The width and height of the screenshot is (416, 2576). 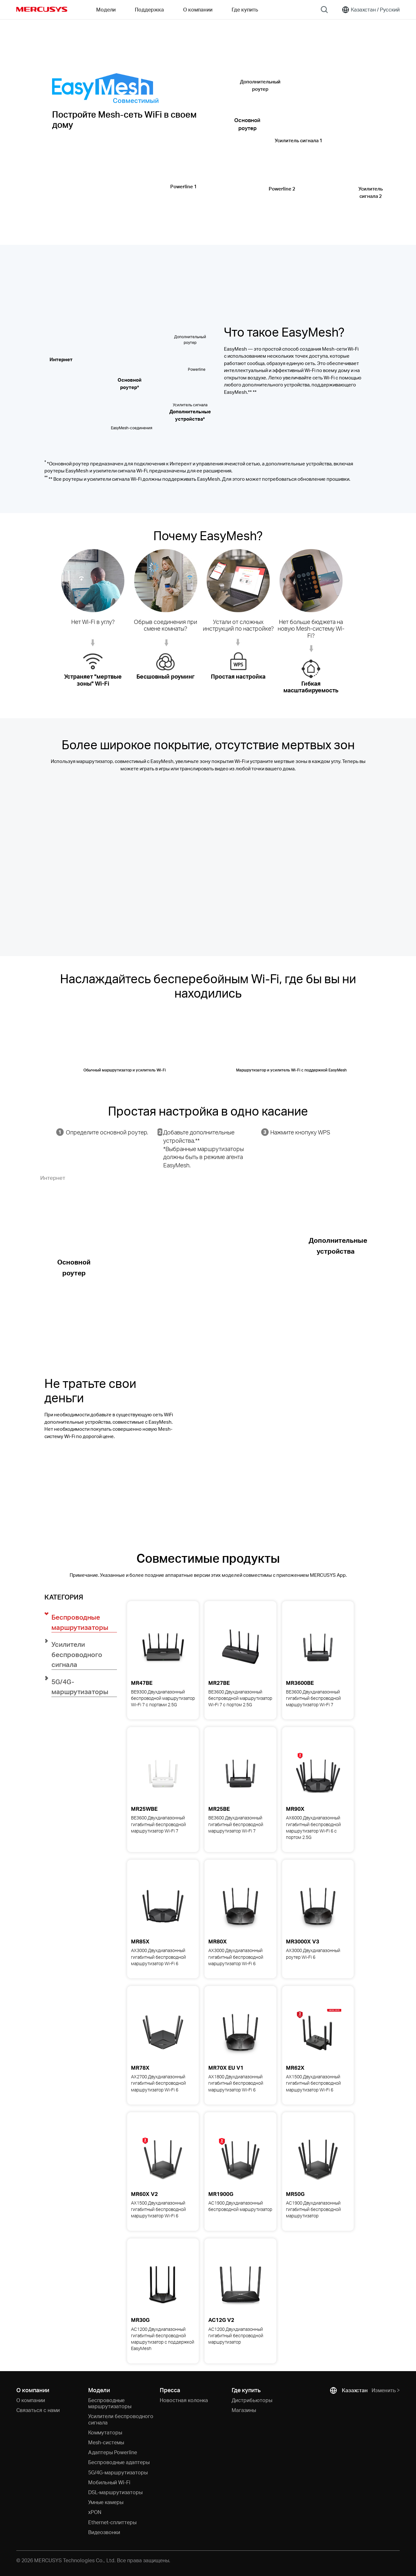 What do you see at coordinates (318, 1773) in the screenshot?
I see `[View details for MR90X AX6000 Двухдиапазонный гигабитный беспроводной маршрутизатор Wi-Fi 6 с портом 2.5G]` at bounding box center [318, 1773].